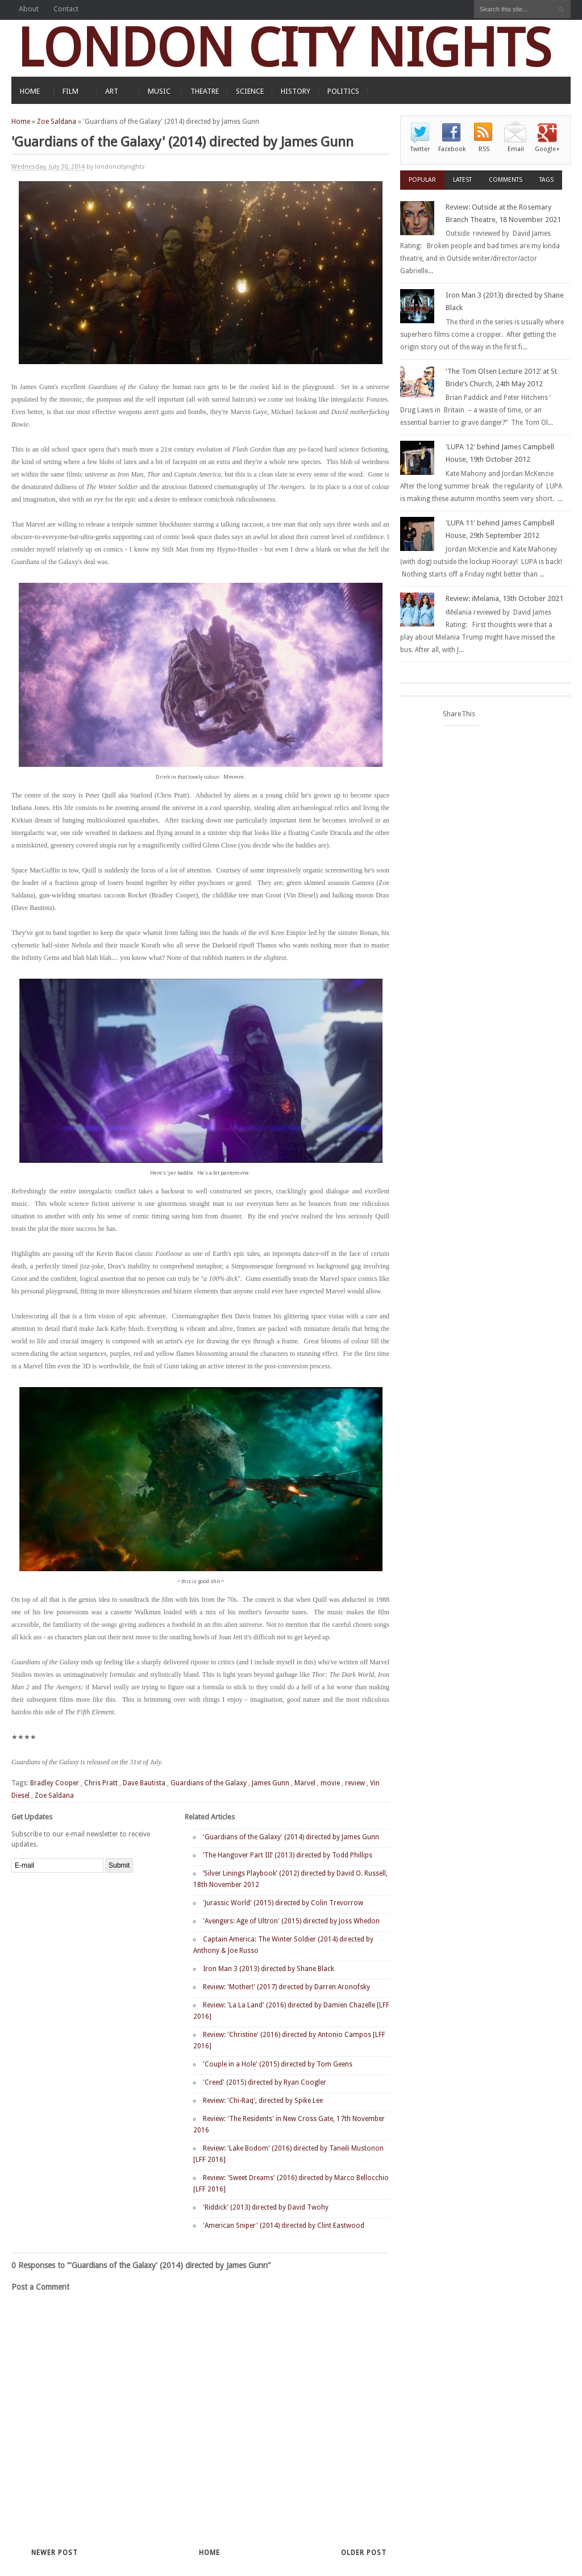  I want to click on 'Riddick' (2013) directed by David Twohy, so click(266, 2207).